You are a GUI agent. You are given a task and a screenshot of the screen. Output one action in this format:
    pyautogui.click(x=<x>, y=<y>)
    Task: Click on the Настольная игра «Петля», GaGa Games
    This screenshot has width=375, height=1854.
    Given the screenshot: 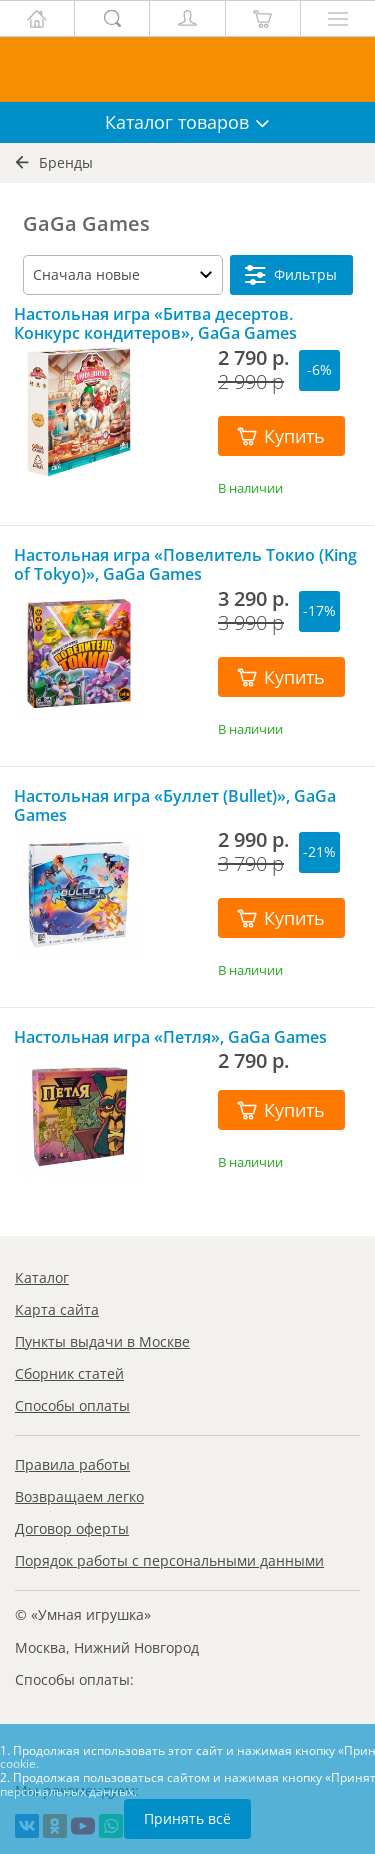 What is the action you would take?
    pyautogui.click(x=170, y=1037)
    